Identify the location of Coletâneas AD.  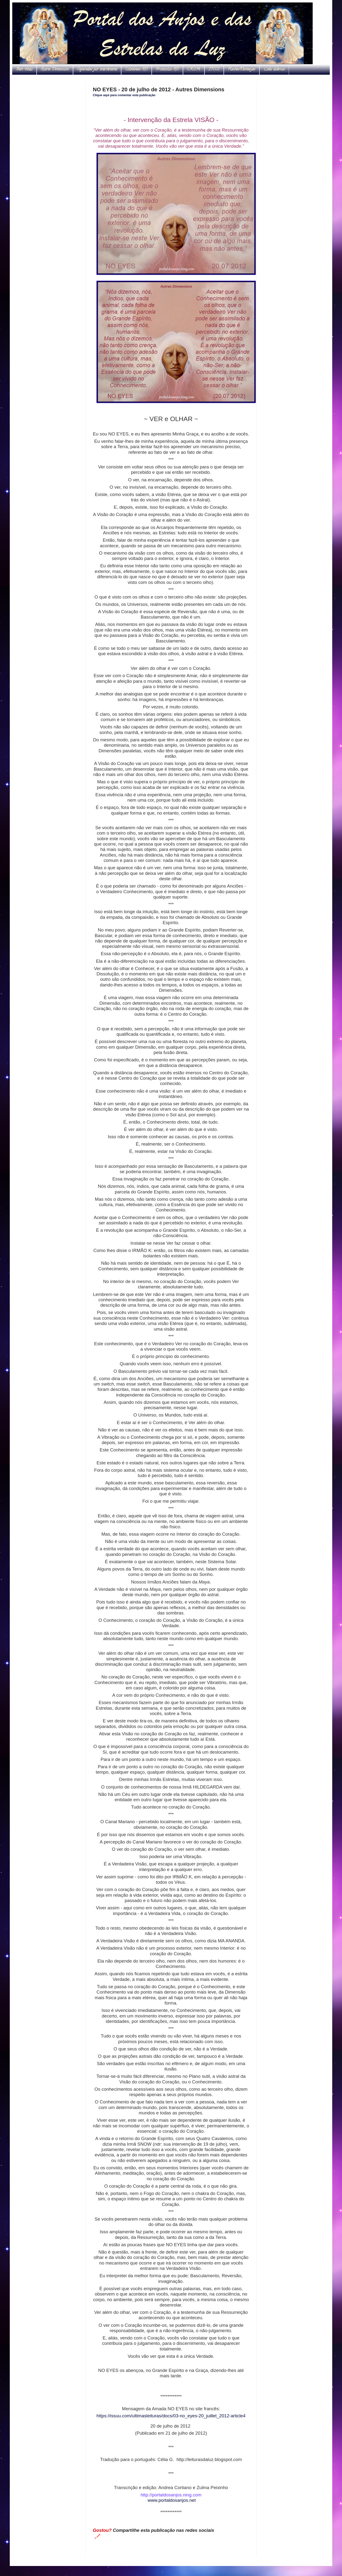
(136, 69).